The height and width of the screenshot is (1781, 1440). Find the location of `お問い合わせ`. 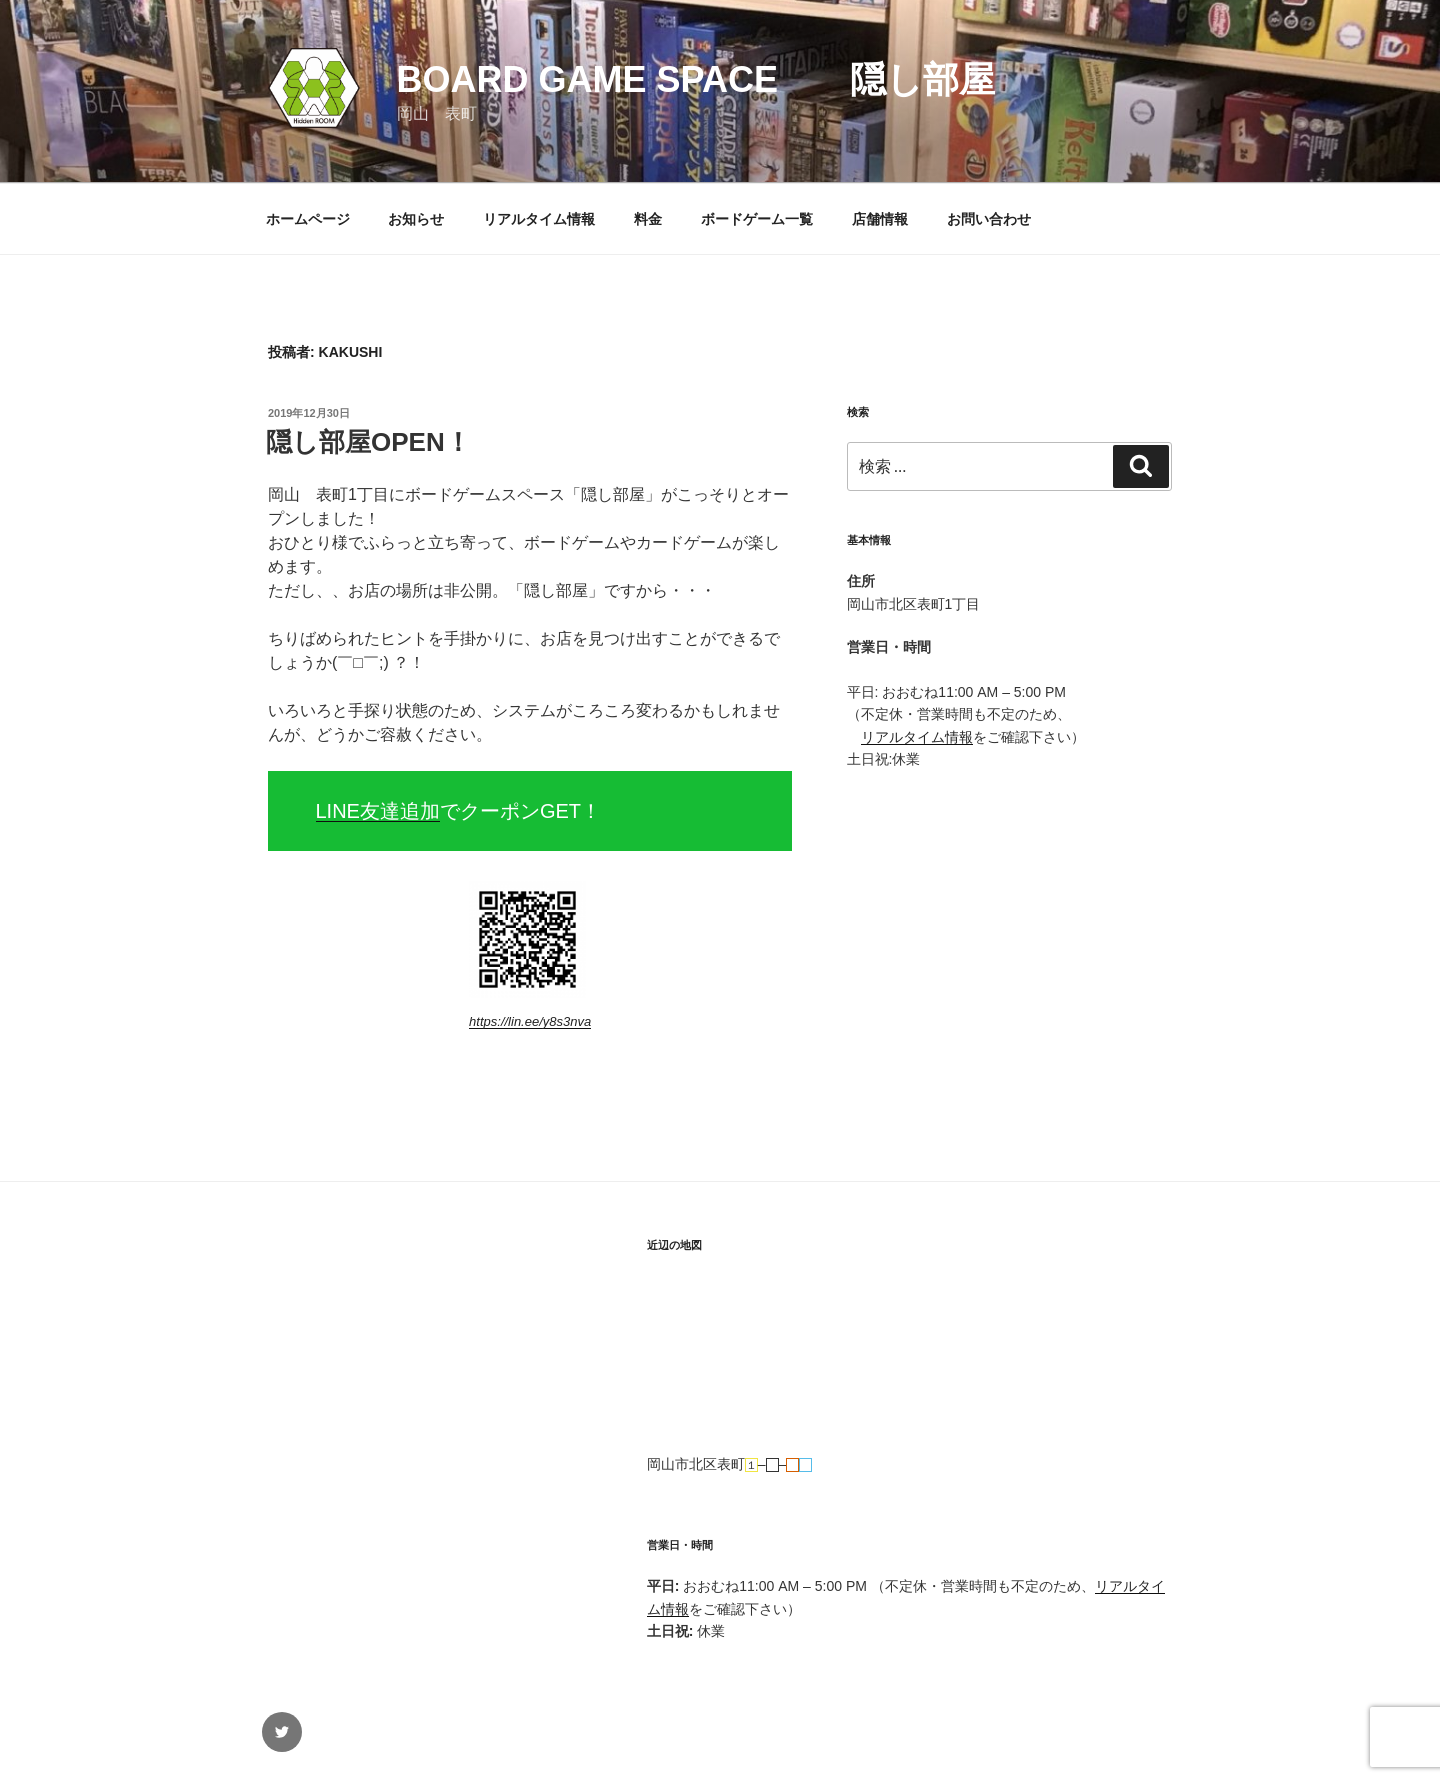

お問い合わせ is located at coordinates (989, 219).